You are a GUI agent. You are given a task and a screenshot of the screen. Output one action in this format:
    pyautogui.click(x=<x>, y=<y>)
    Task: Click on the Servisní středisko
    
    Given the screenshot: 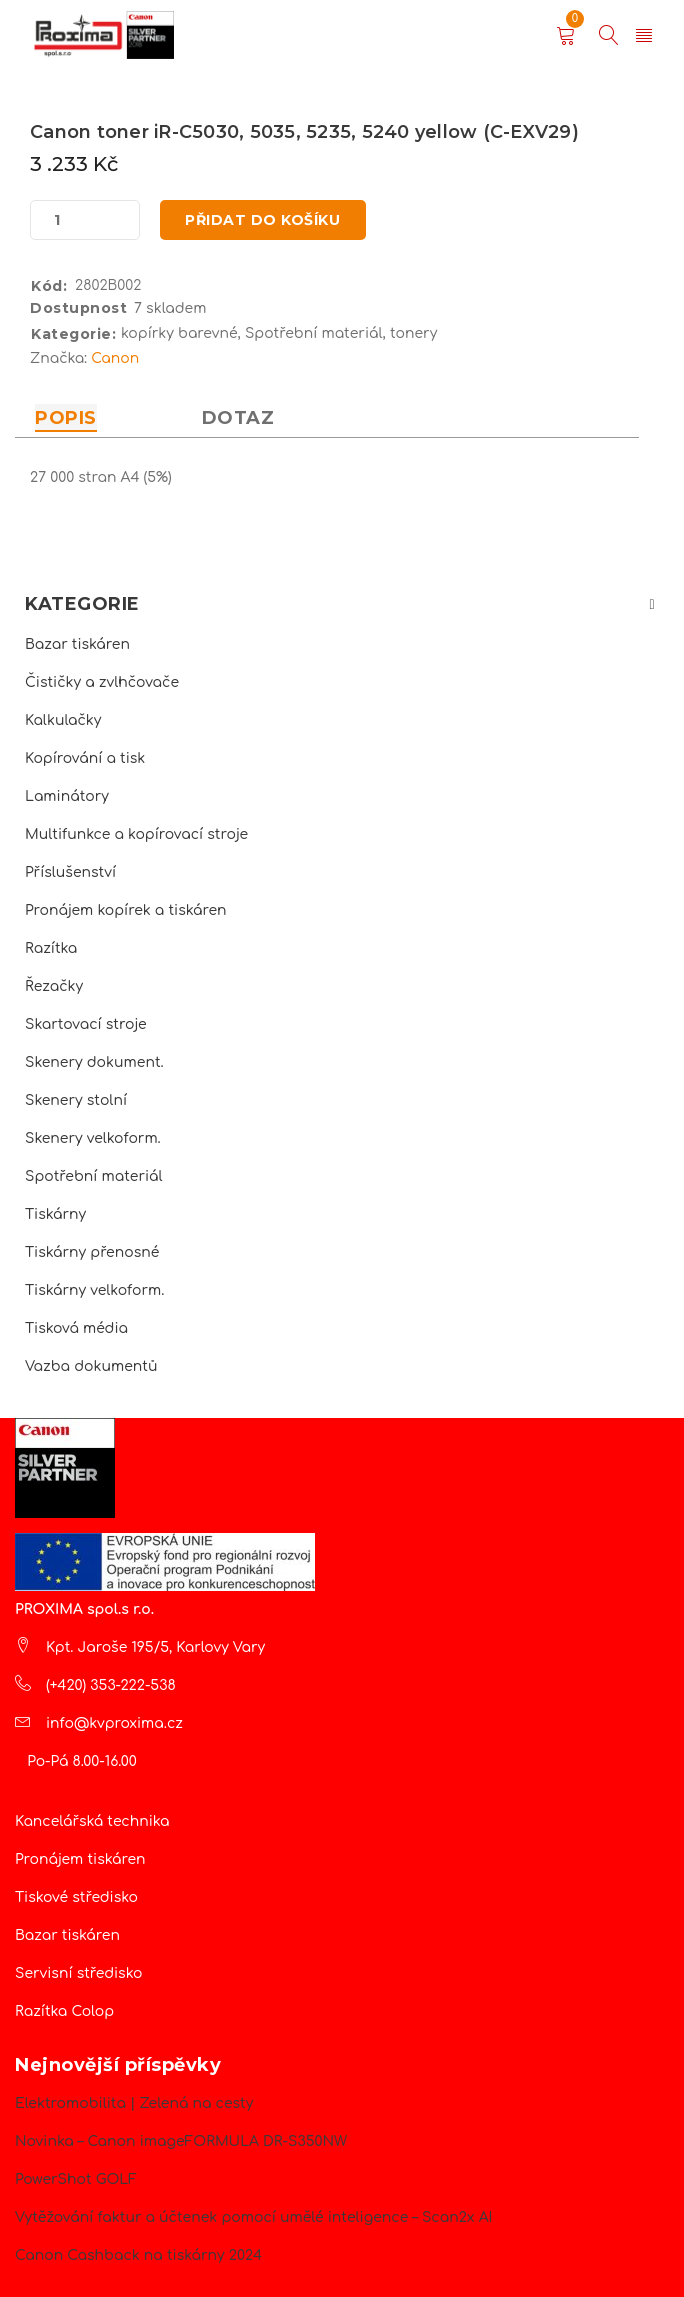 What is the action you would take?
    pyautogui.click(x=78, y=1973)
    